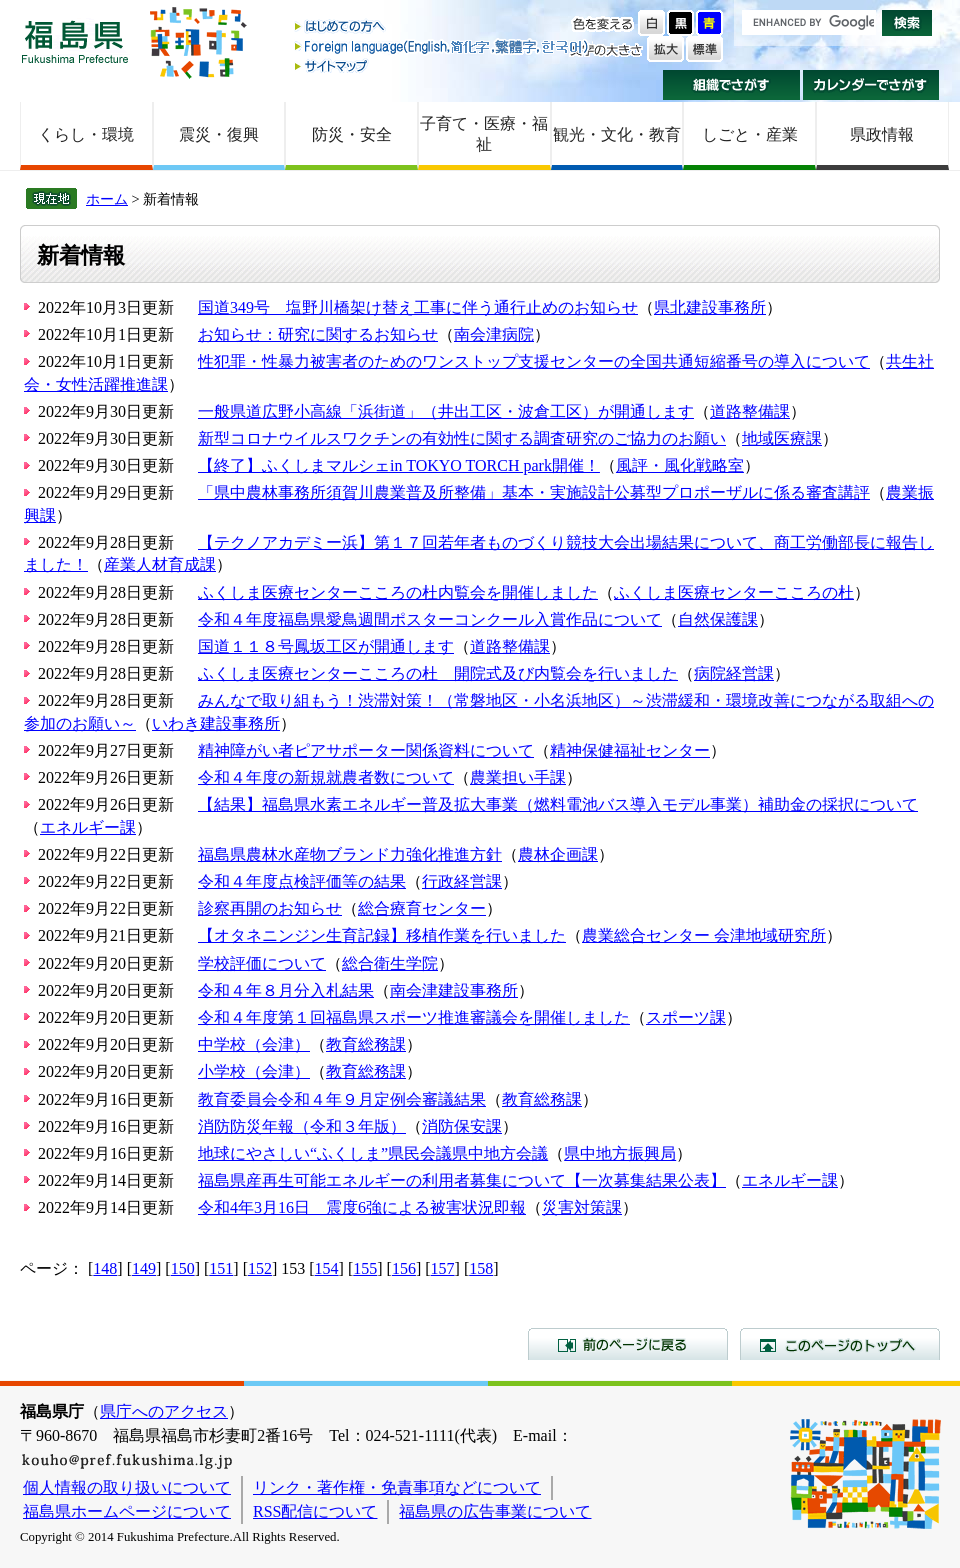 Image resolution: width=960 pixels, height=1568 pixels. Describe the element at coordinates (430, 619) in the screenshot. I see `令和４年度福島県愛鳥週間ポスターコンクール入賞作品について` at that location.